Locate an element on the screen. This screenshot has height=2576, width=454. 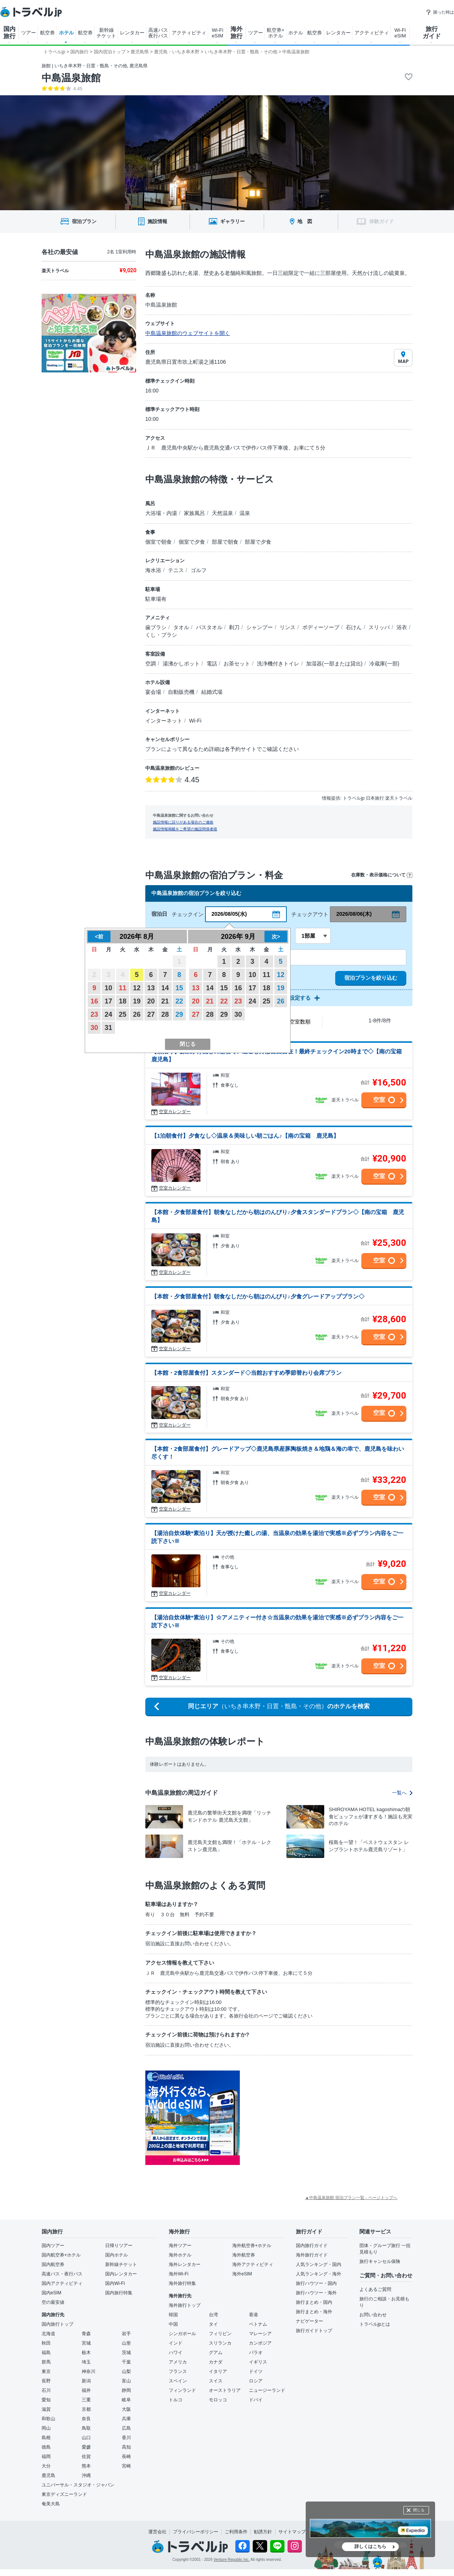
海外ホテル is located at coordinates (180, 2255).